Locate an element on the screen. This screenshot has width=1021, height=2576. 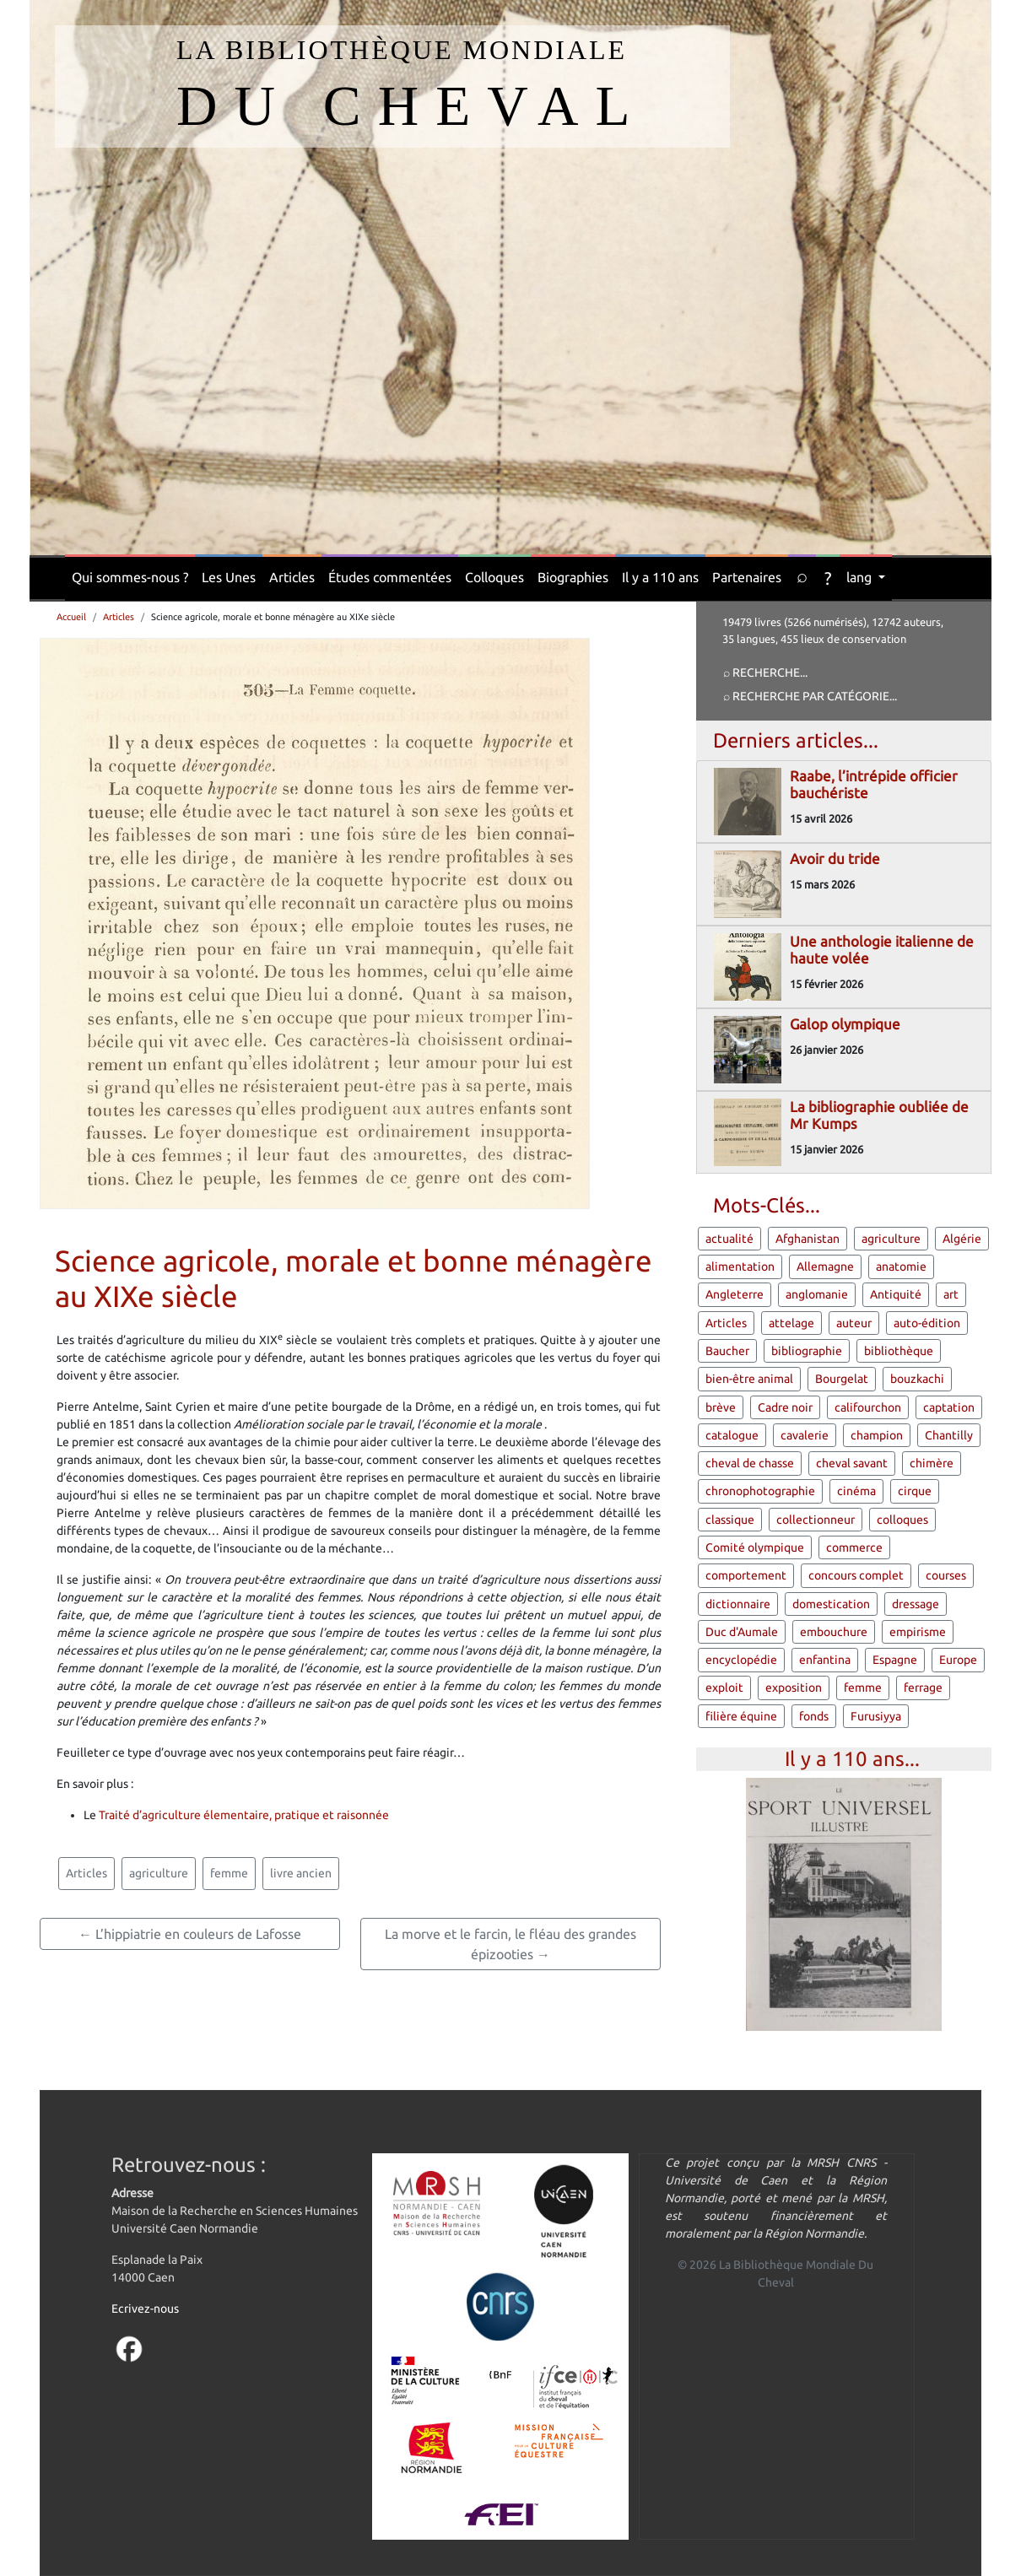
Duc d'Aumale is located at coordinates (741, 1632).